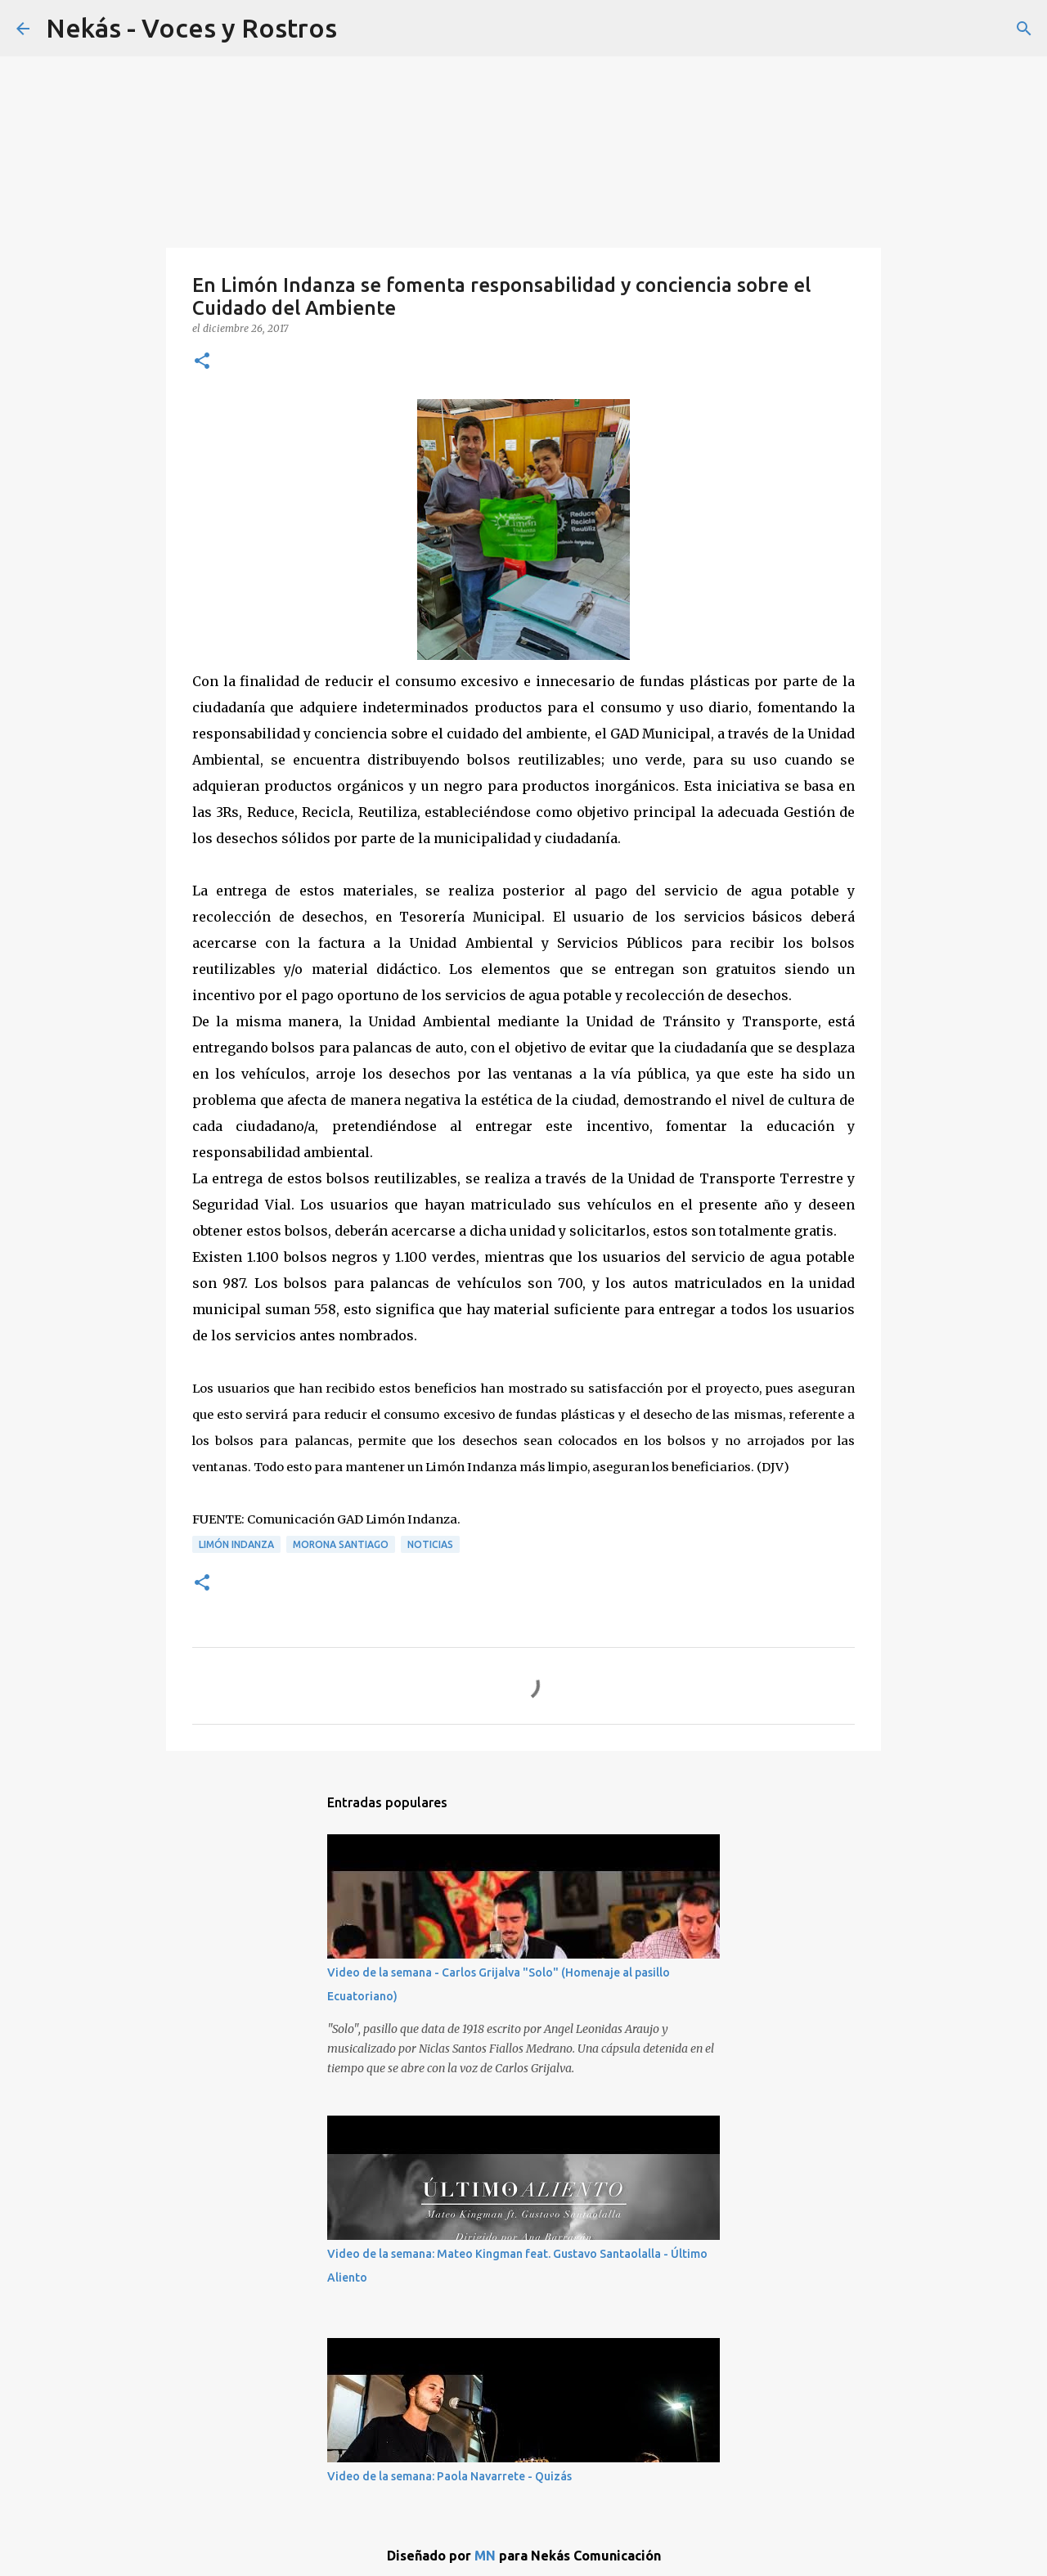 The height and width of the screenshot is (2576, 1047). I want to click on [Buscar], so click(1024, 28).